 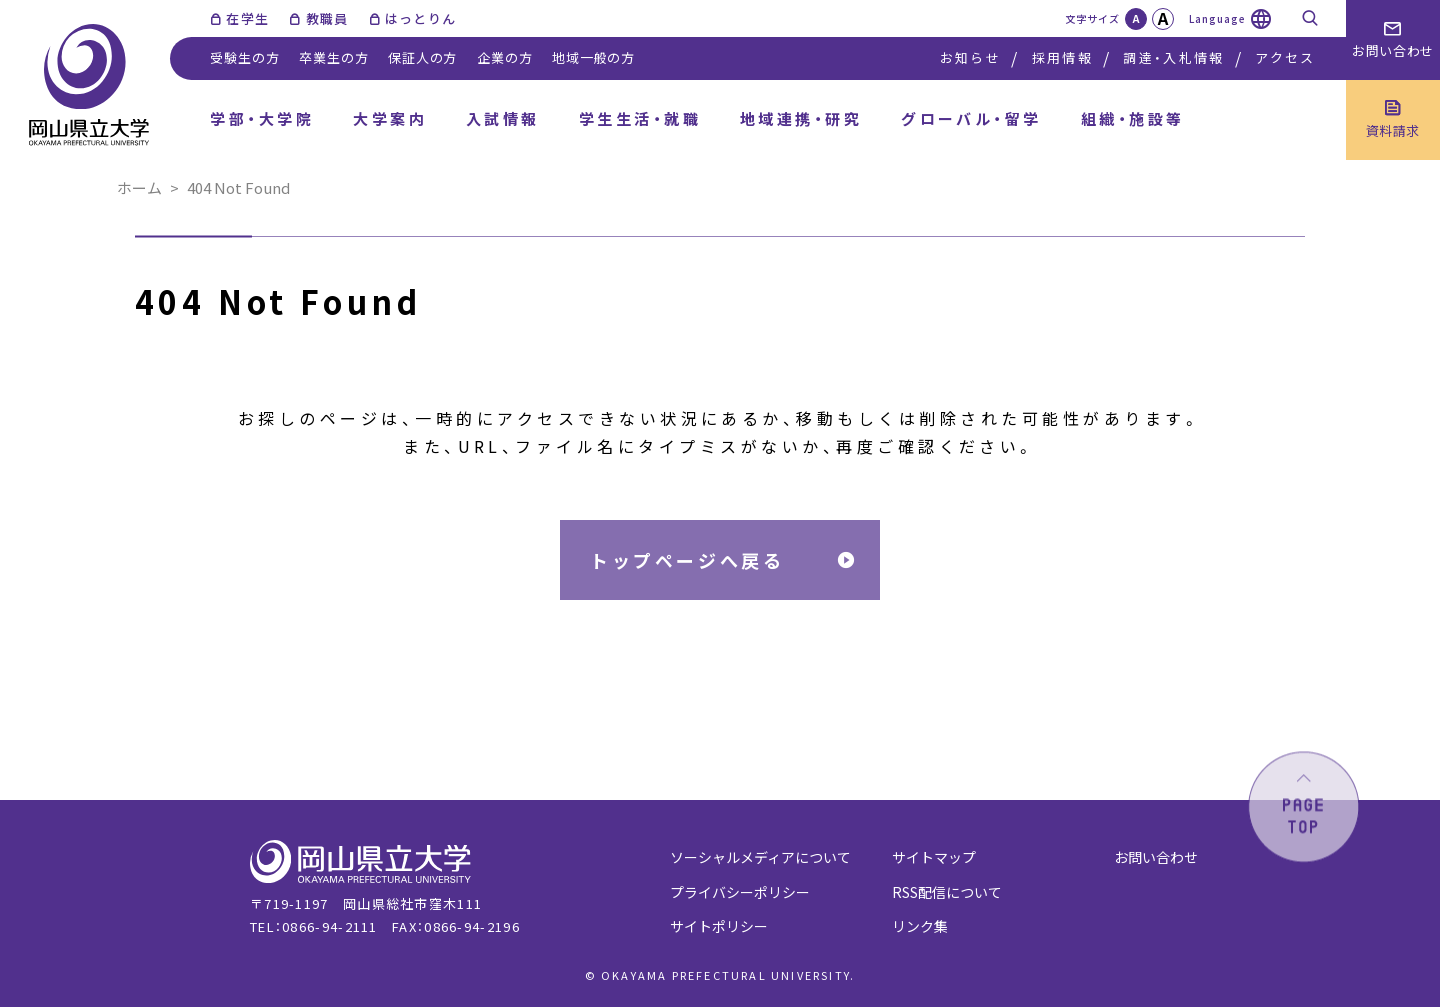 I want to click on Language, so click(x=1217, y=18).